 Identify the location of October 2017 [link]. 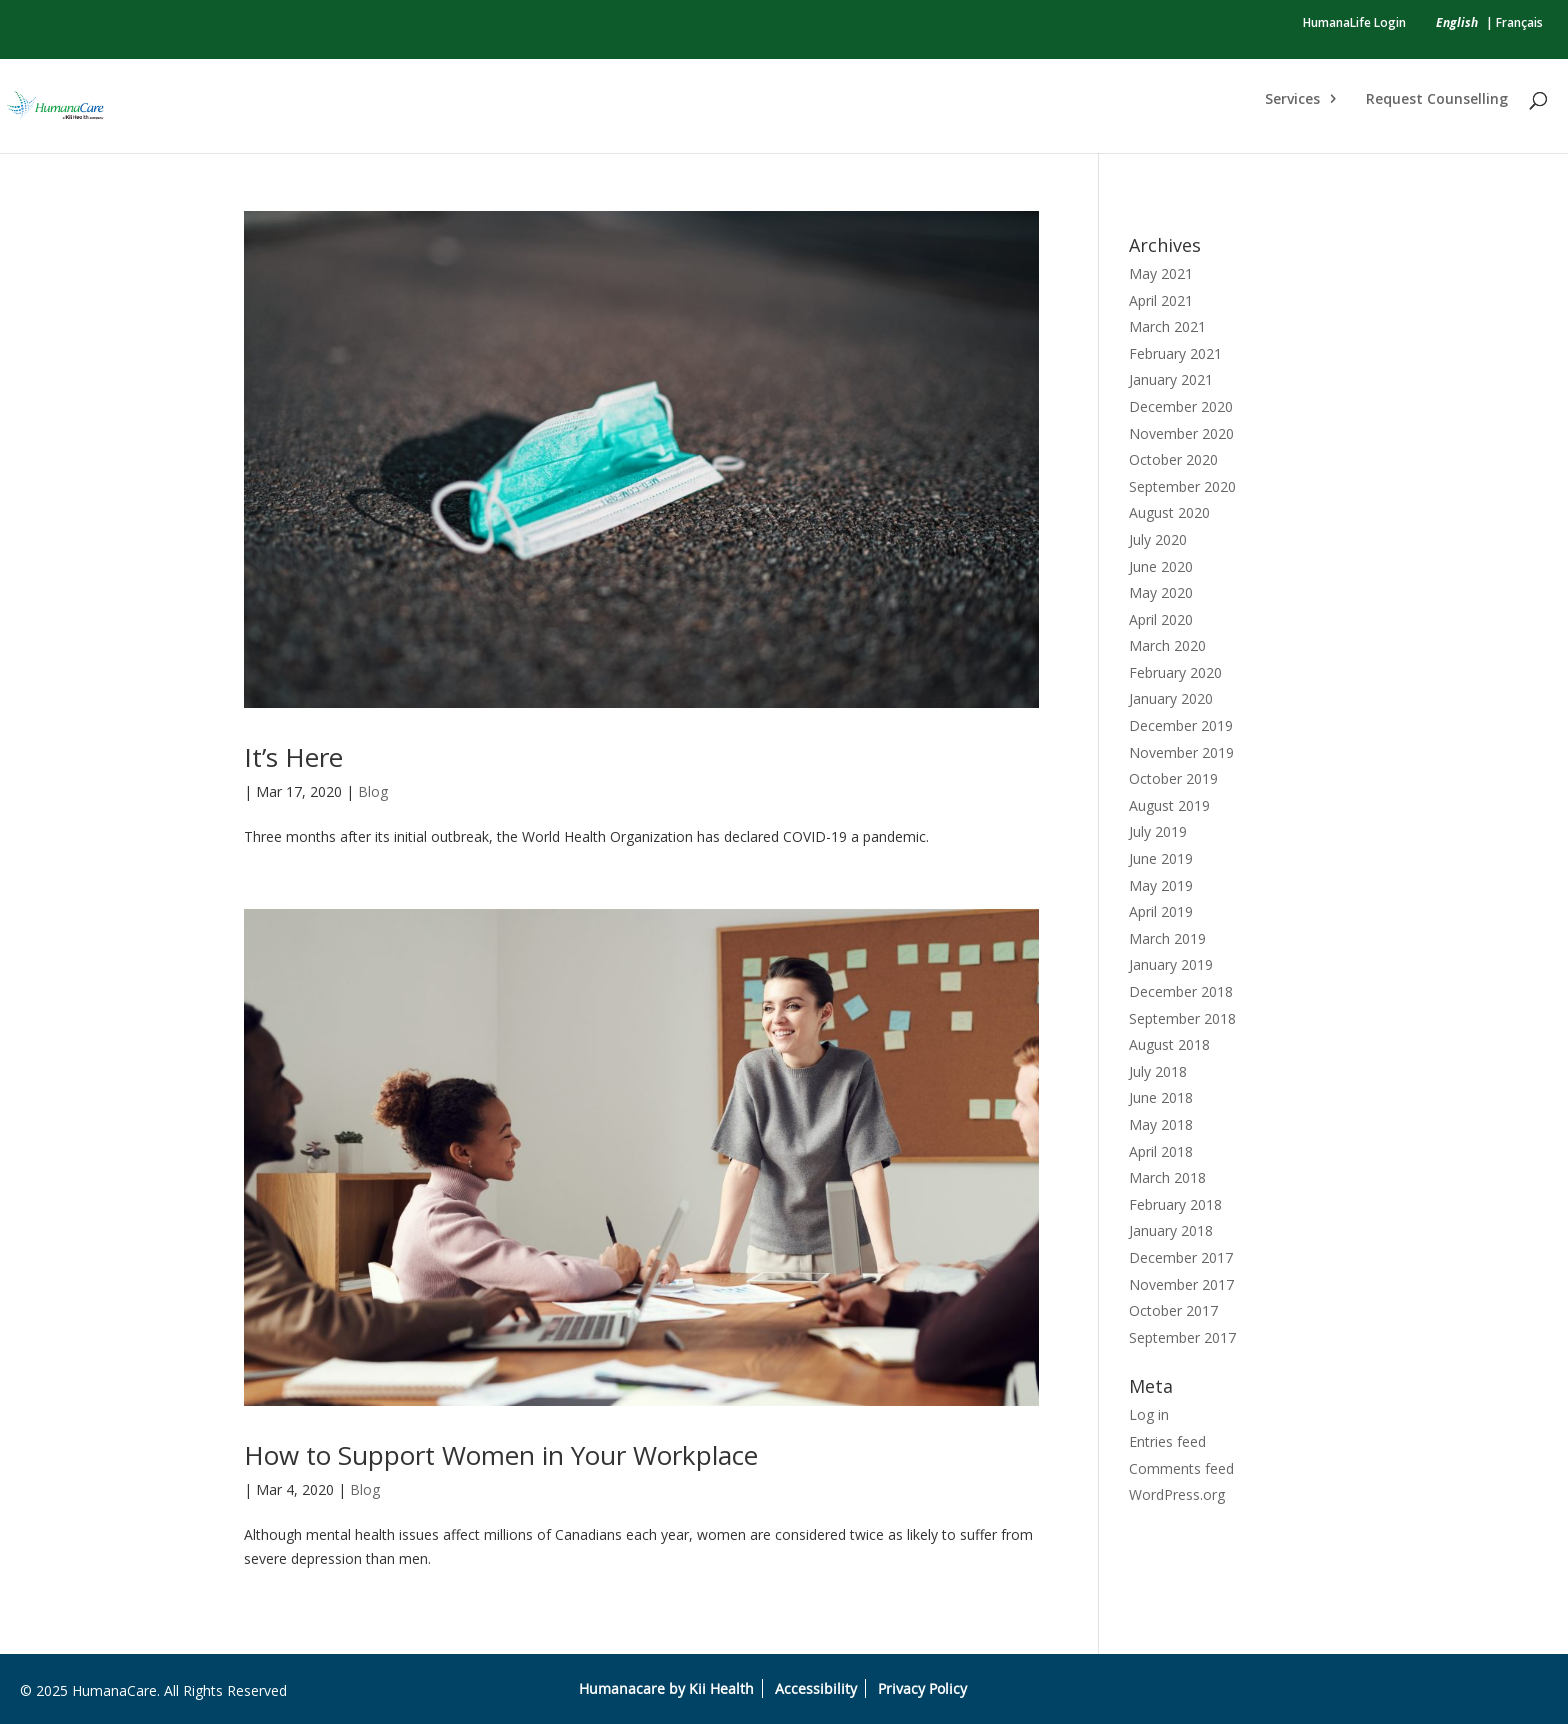
(1173, 1310).